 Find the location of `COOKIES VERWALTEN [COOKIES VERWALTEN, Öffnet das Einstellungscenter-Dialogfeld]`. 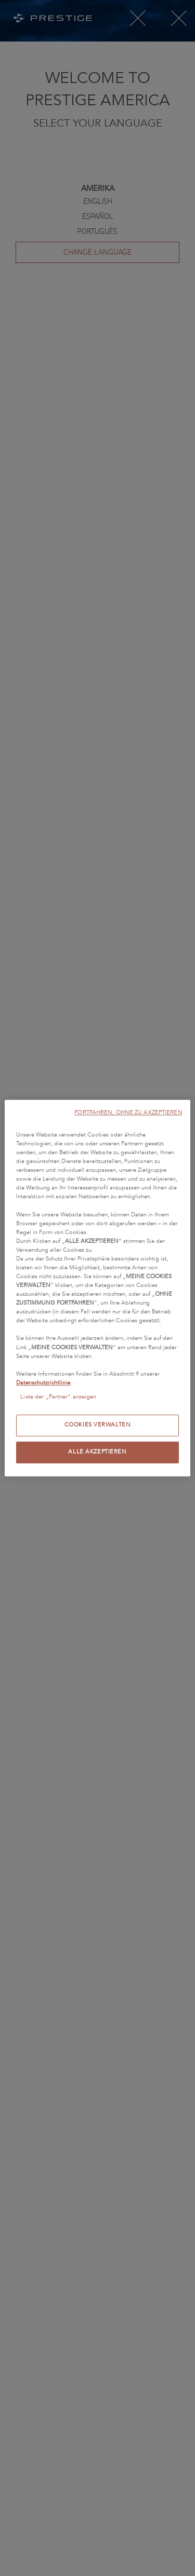

COOKIES VERWALTEN [COOKIES VERWALTEN, Öffnet das Einstellungscenter-Dialogfeld] is located at coordinates (97, 1425).